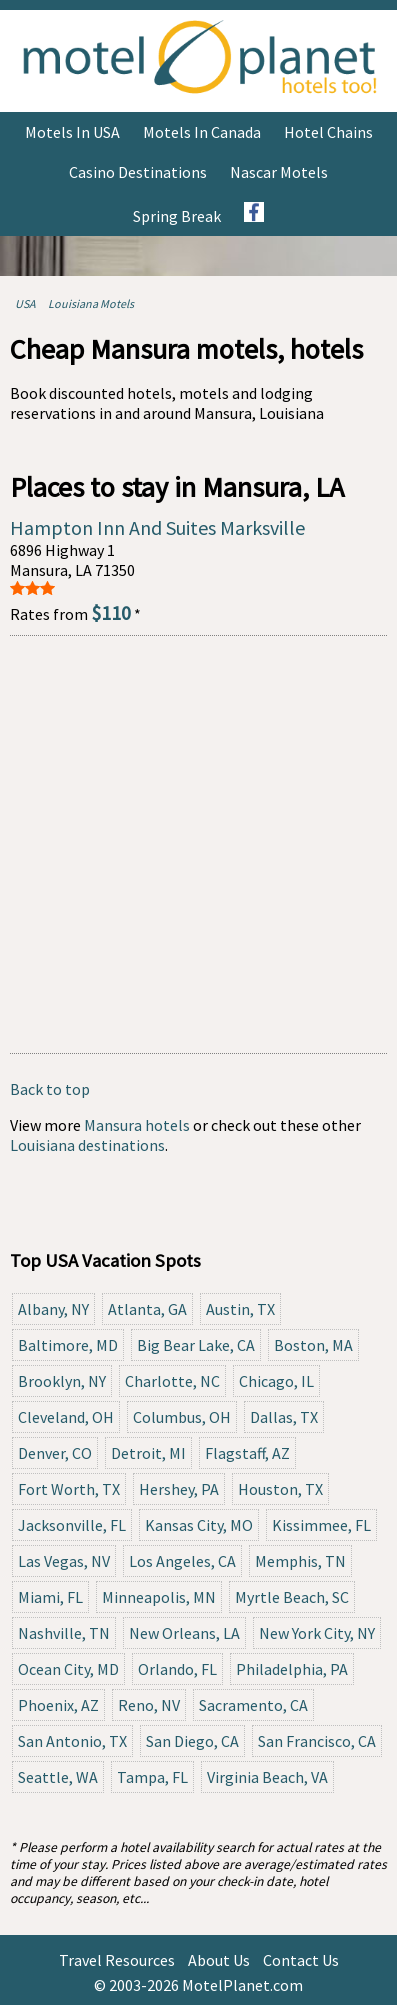 The height and width of the screenshot is (2005, 397). I want to click on San Francisco, CA, so click(317, 1741).